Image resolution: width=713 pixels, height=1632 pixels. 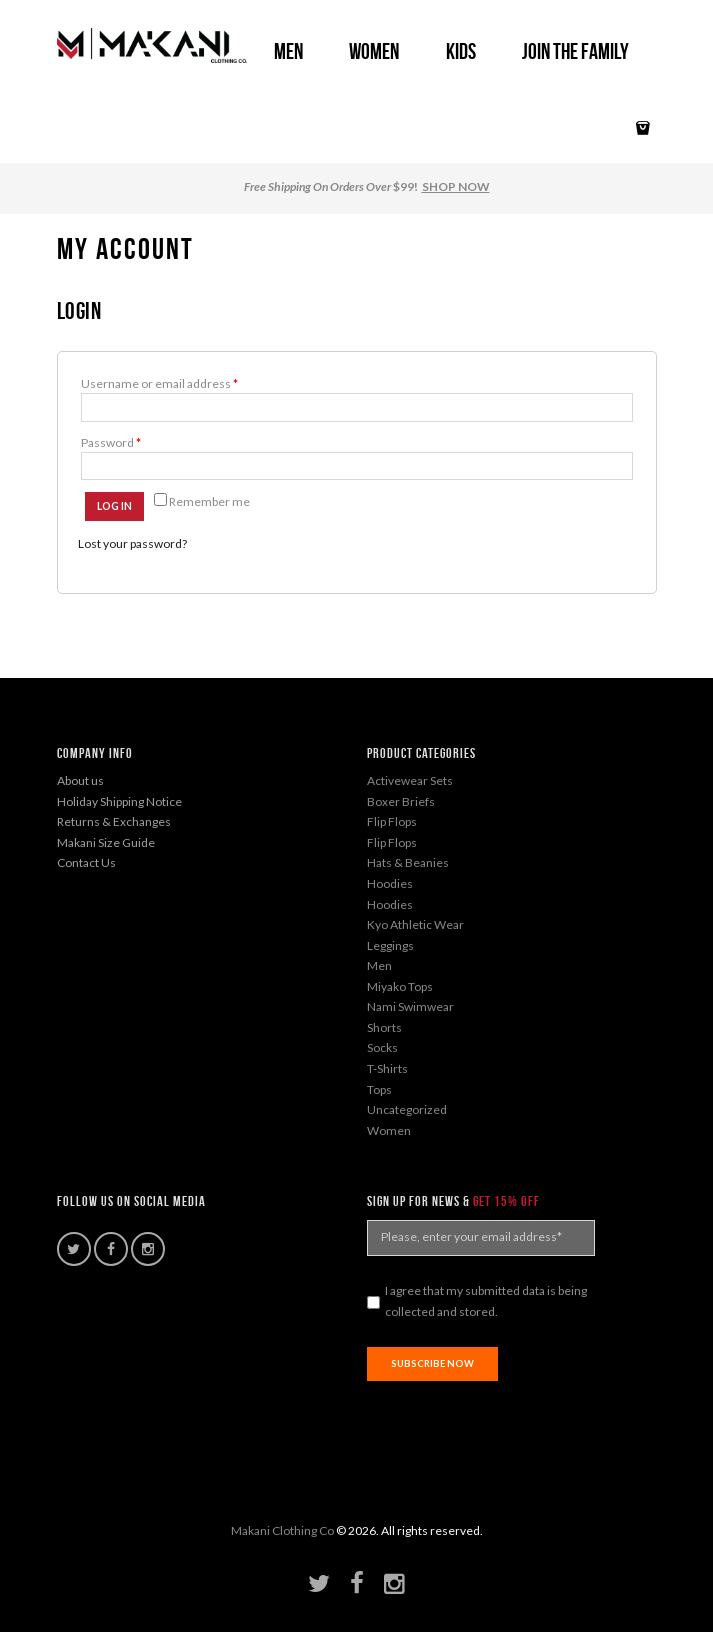 I want to click on Uncategorized, so click(x=407, y=1109).